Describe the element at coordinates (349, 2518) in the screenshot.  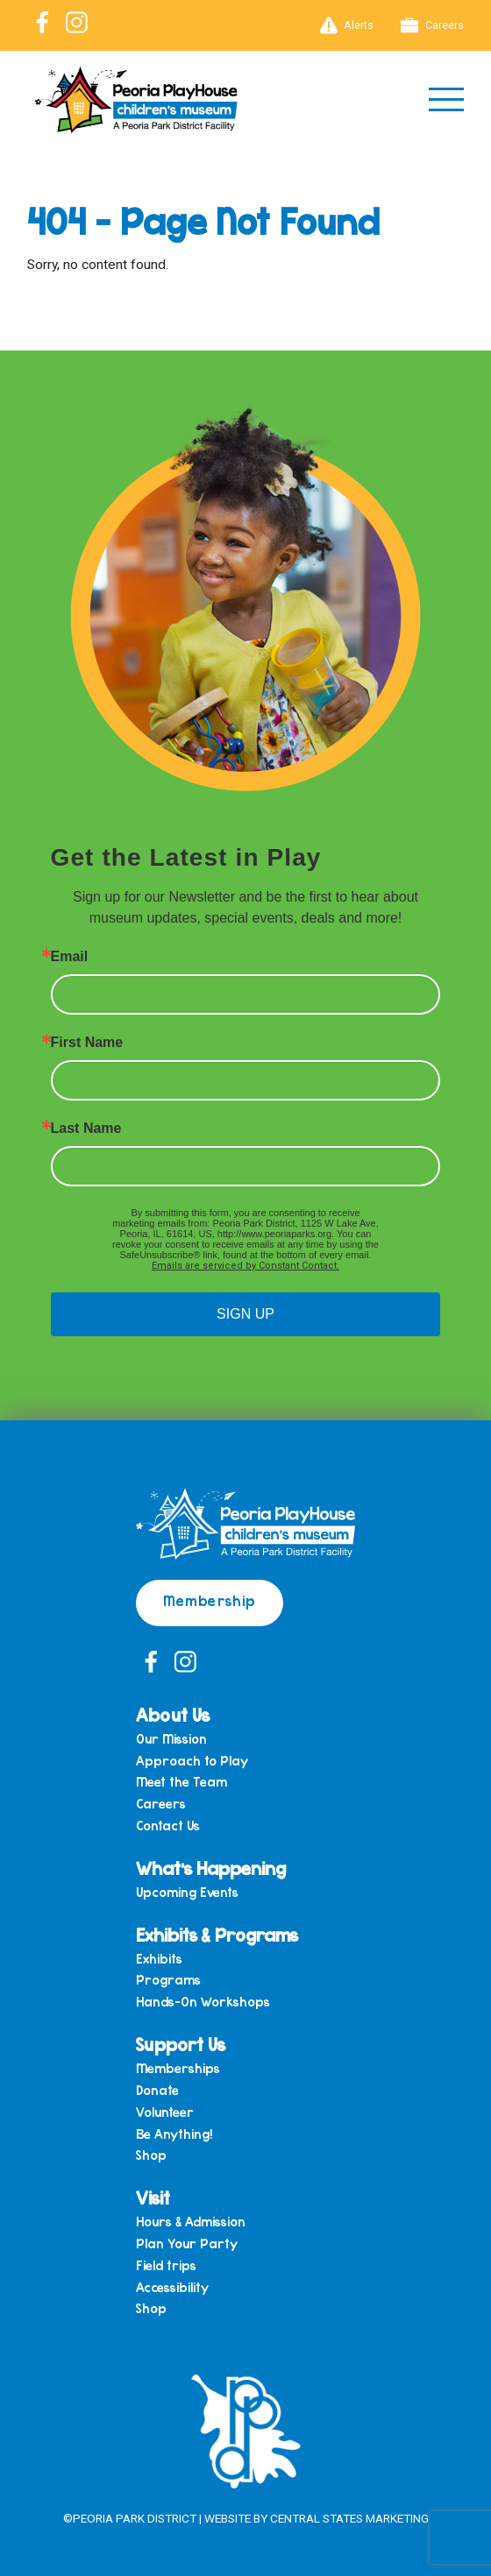
I see `Central States Marketing` at that location.